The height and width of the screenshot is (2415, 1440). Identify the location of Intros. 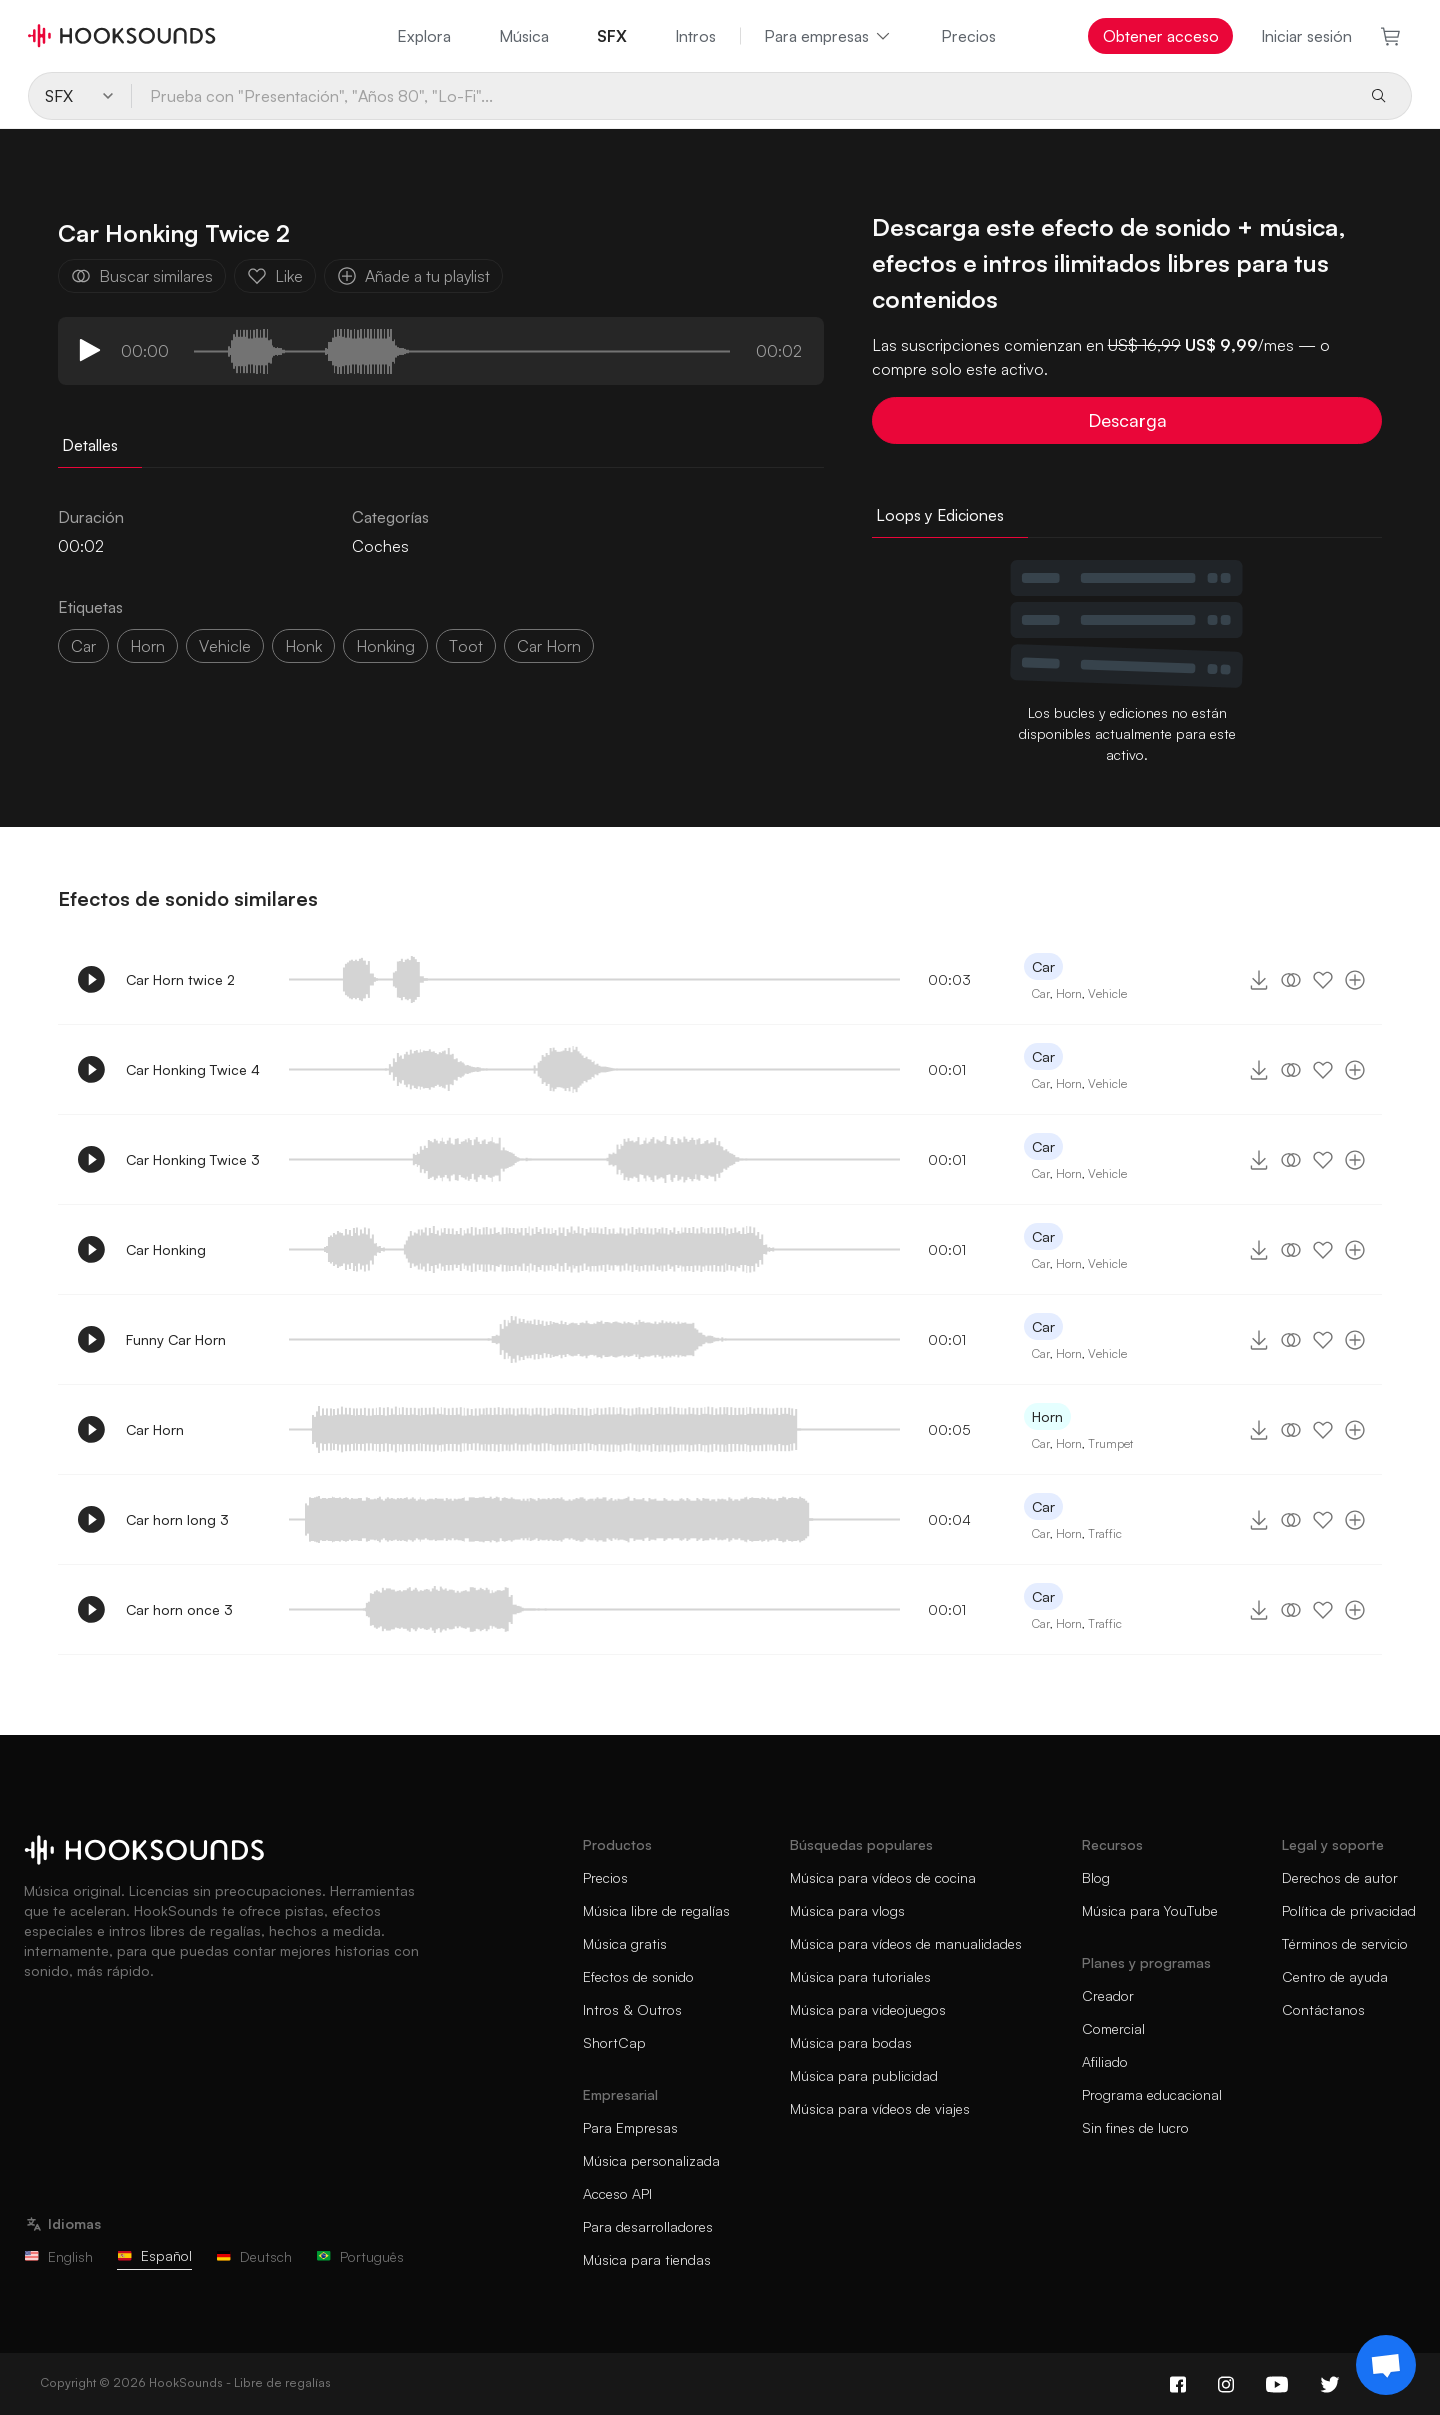
(695, 36).